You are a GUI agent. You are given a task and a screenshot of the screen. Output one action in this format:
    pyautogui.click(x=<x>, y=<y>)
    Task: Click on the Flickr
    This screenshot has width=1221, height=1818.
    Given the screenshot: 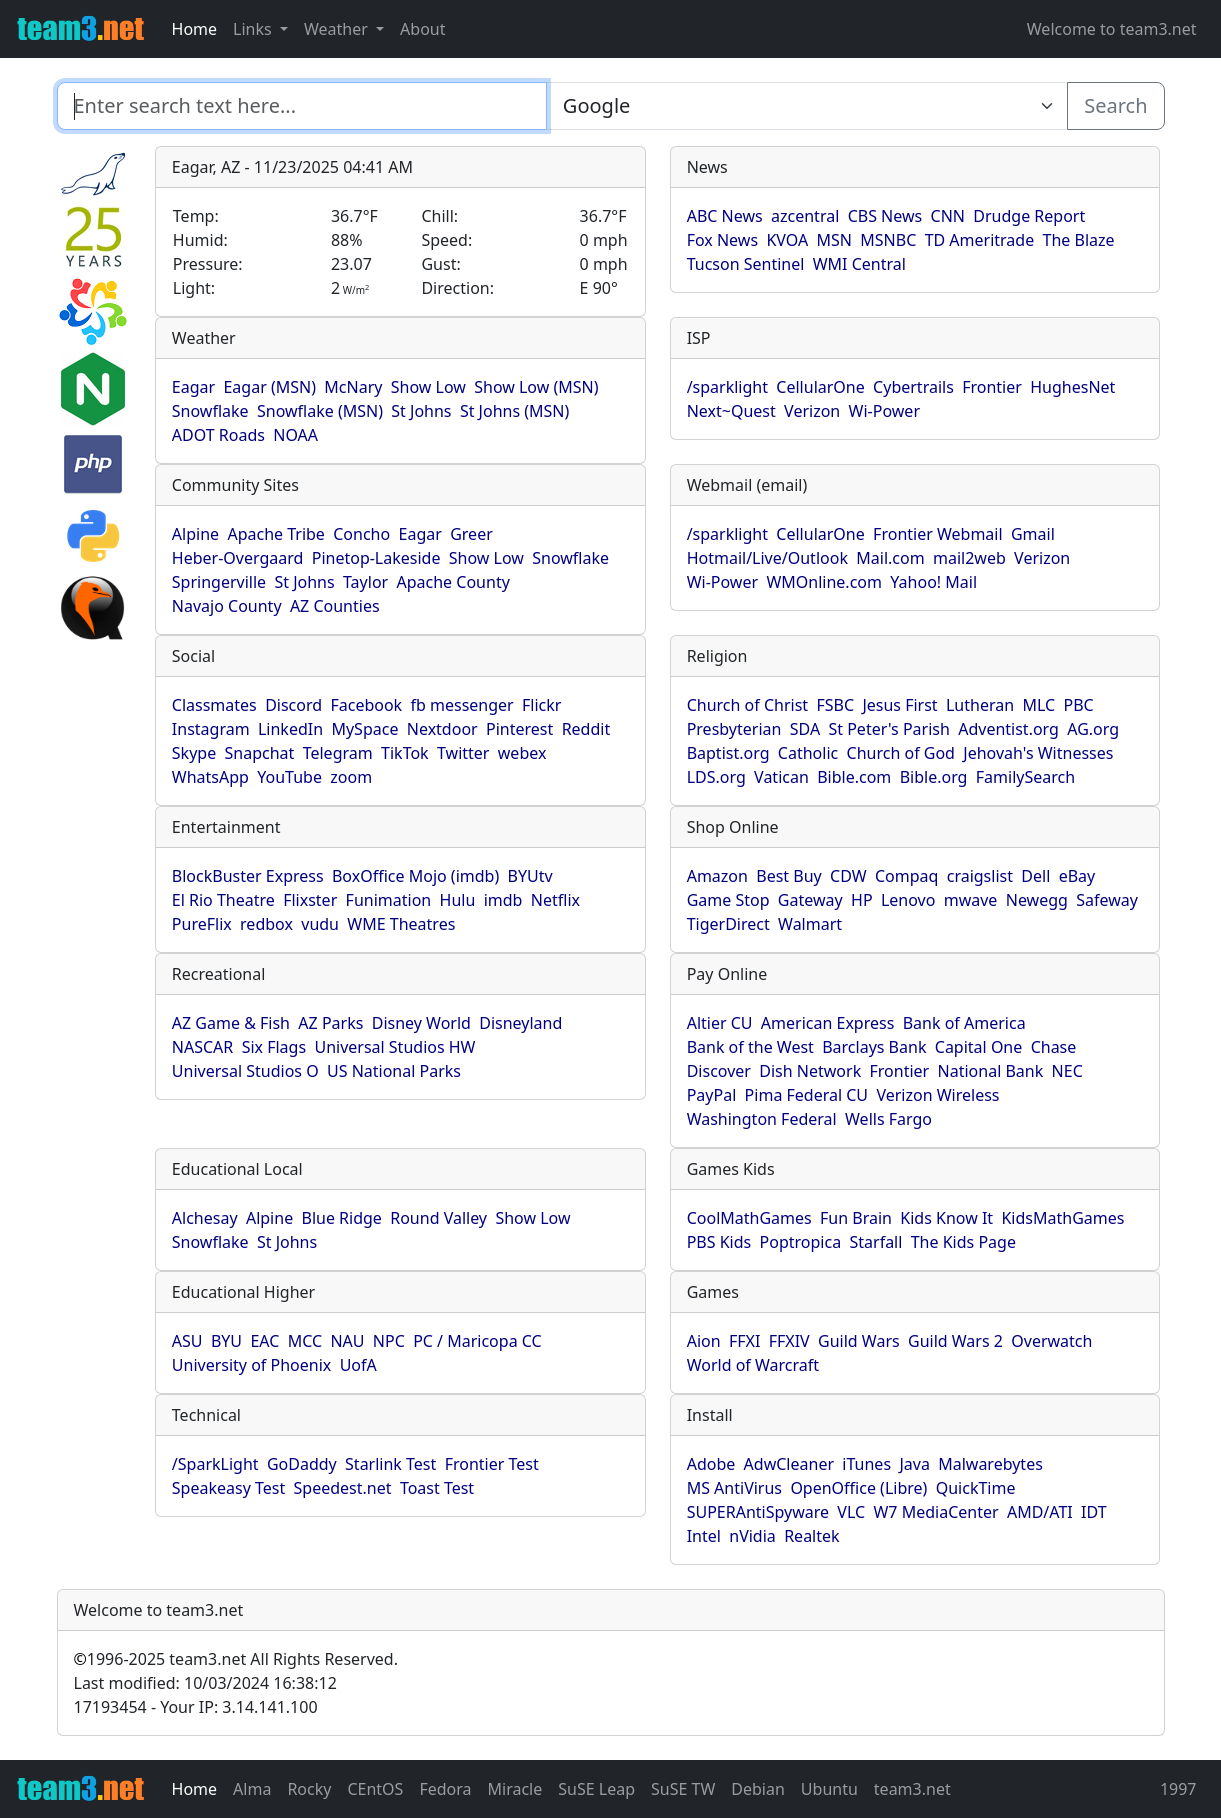 What is the action you would take?
    pyautogui.click(x=541, y=705)
    